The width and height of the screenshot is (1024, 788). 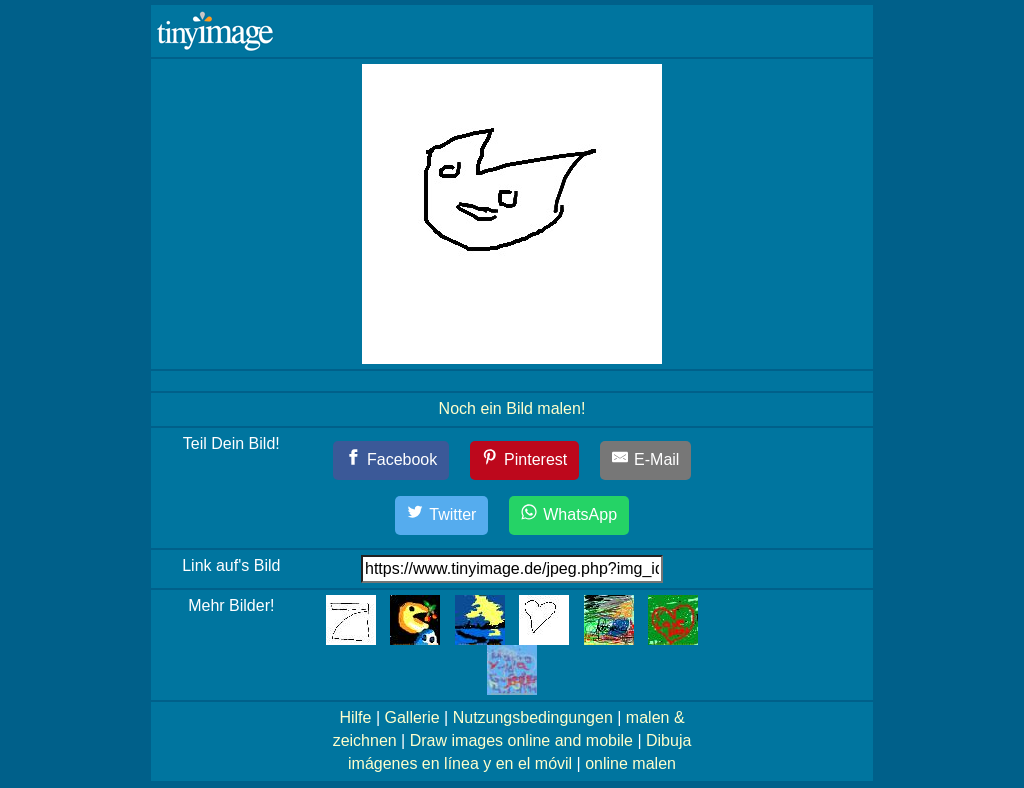 I want to click on [Facebook], so click(x=391, y=460).